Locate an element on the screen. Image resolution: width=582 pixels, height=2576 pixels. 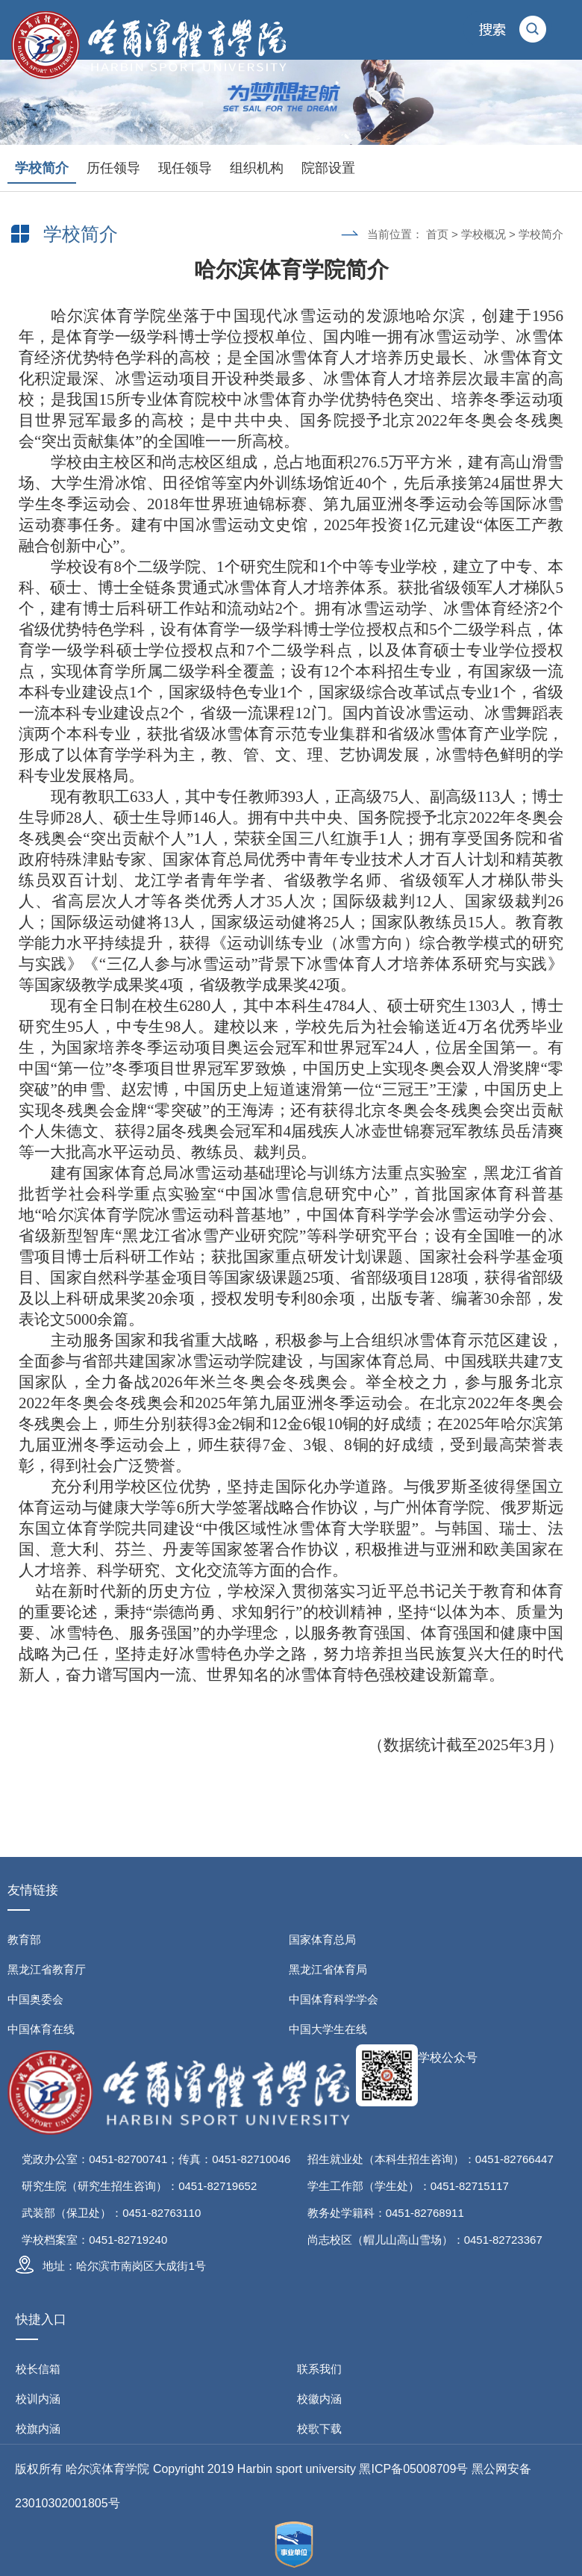
学校概况 is located at coordinates (483, 234).